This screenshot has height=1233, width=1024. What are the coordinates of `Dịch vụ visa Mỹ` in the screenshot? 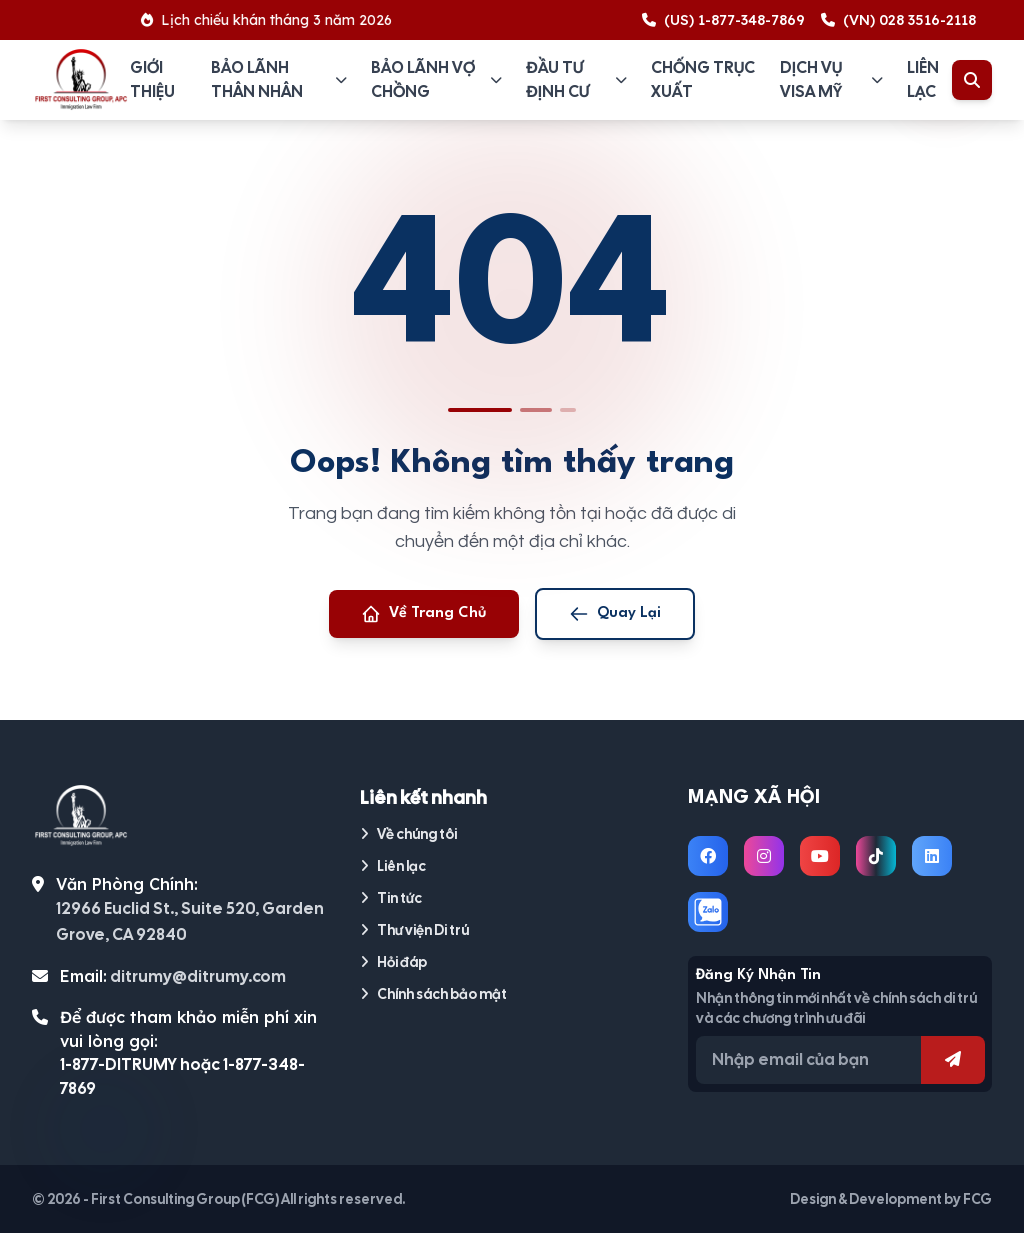 It's located at (831, 79).